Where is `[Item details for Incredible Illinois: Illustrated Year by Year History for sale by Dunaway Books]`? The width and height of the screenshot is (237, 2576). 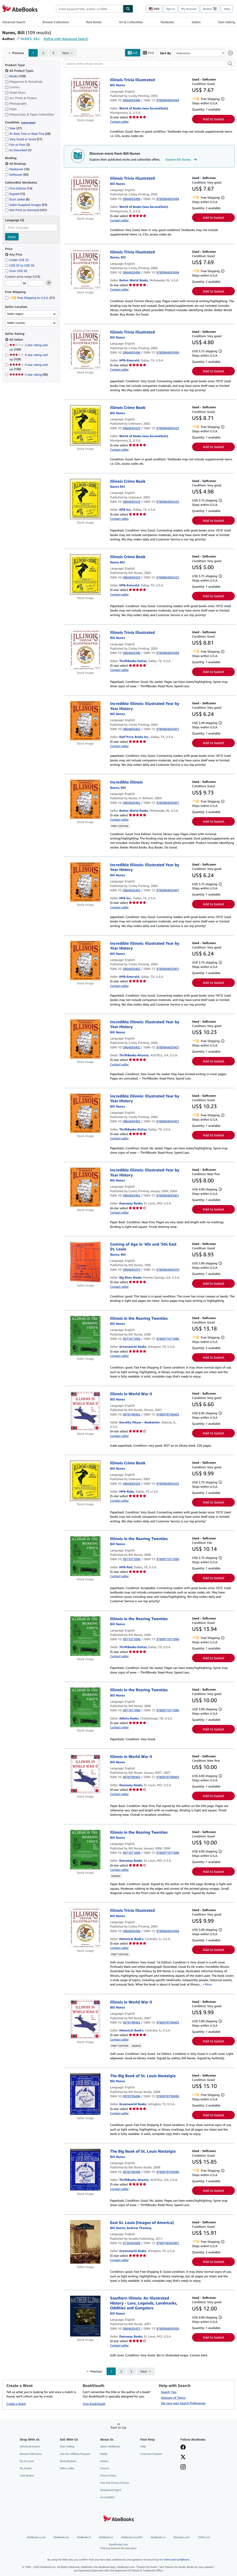
[Item details for Incredible Illinois: Illustrated Year by Year History for sale by Dunaway Books] is located at coordinates (85, 1187).